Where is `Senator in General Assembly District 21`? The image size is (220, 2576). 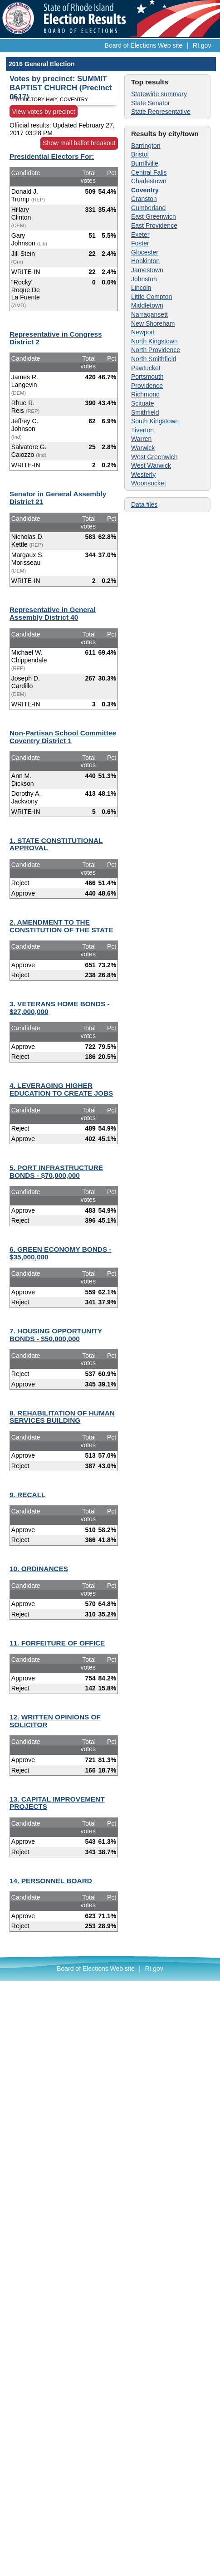 Senator in General Assembly District 21 is located at coordinates (58, 497).